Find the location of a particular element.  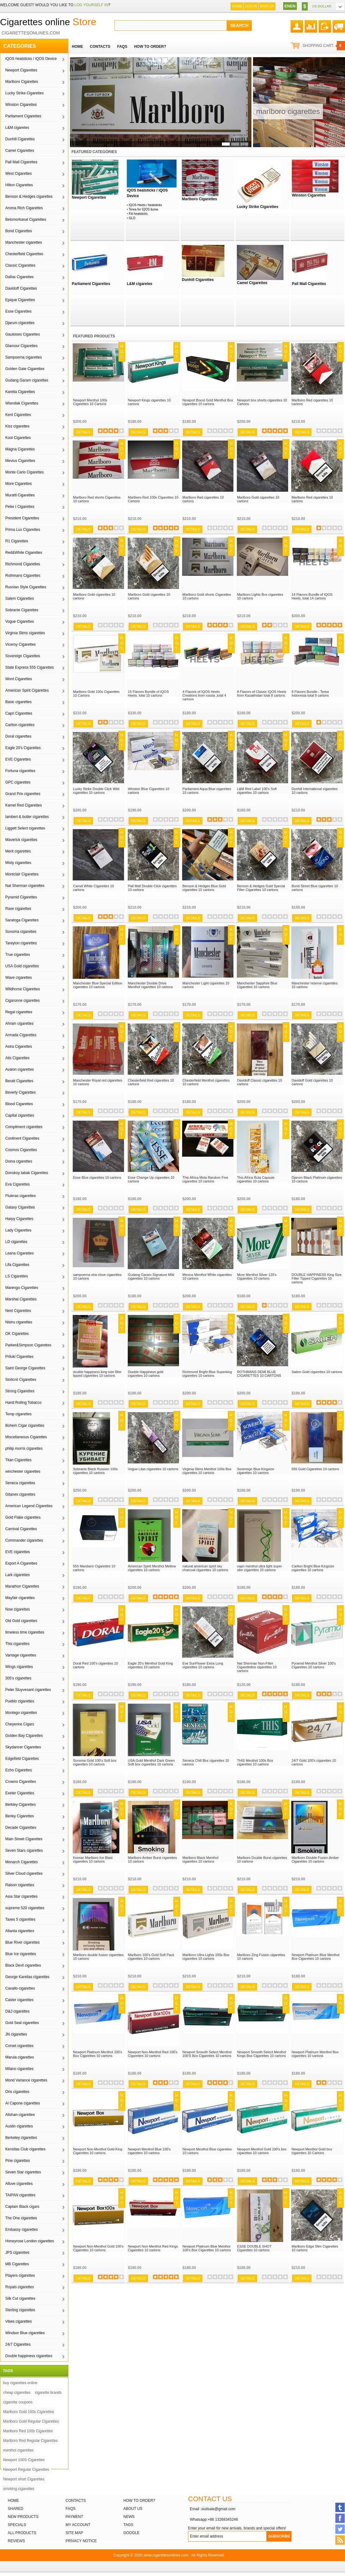

JPS cigarettes is located at coordinates (17, 2252).